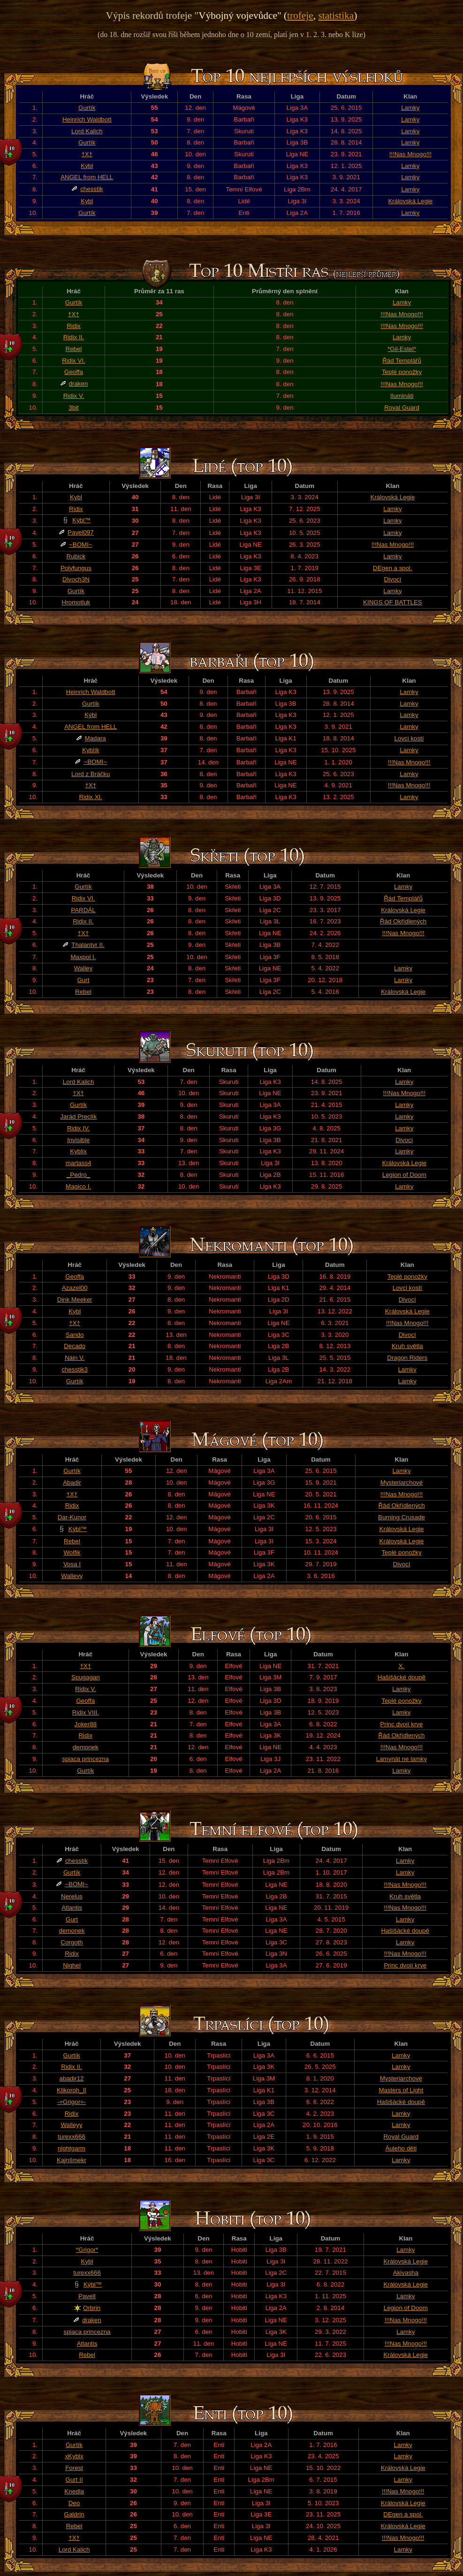 The image size is (463, 2576). I want to click on Knedla, so click(74, 2491).